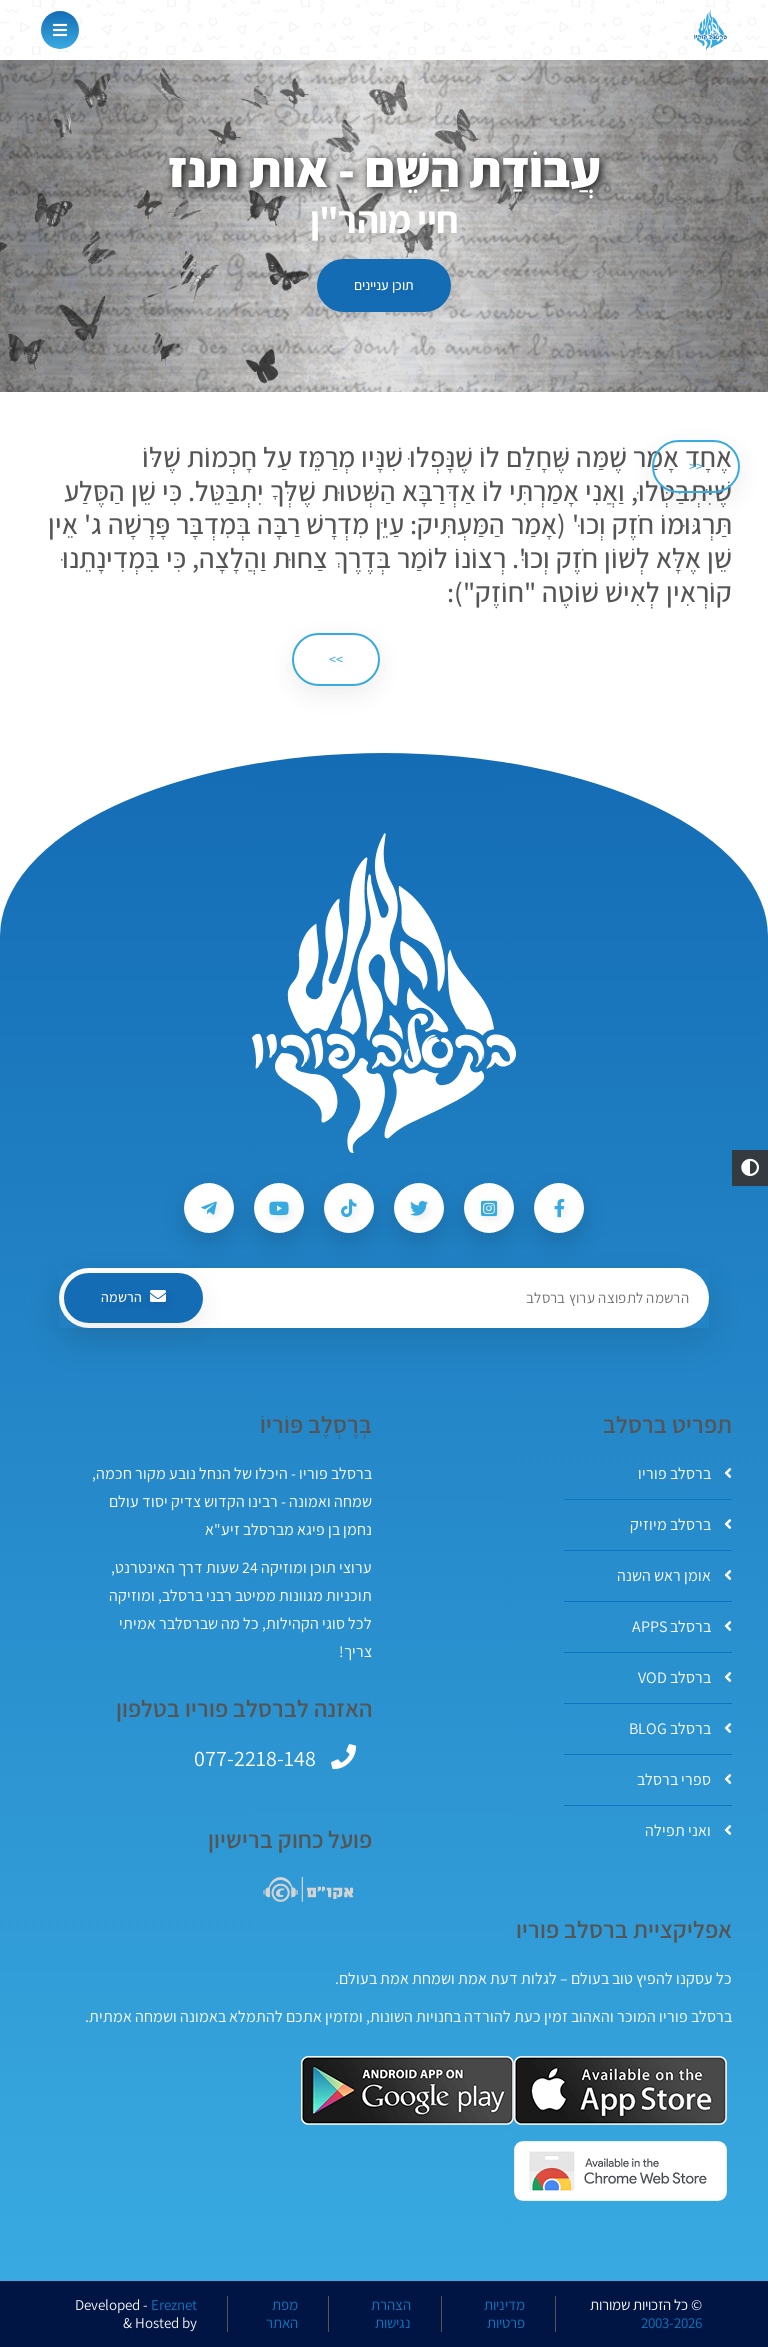 This screenshot has height=2347, width=768. Describe the element at coordinates (419, 1208) in the screenshot. I see `[עקבו אחרי ברסלב פוריו ב-Twitter]` at that location.